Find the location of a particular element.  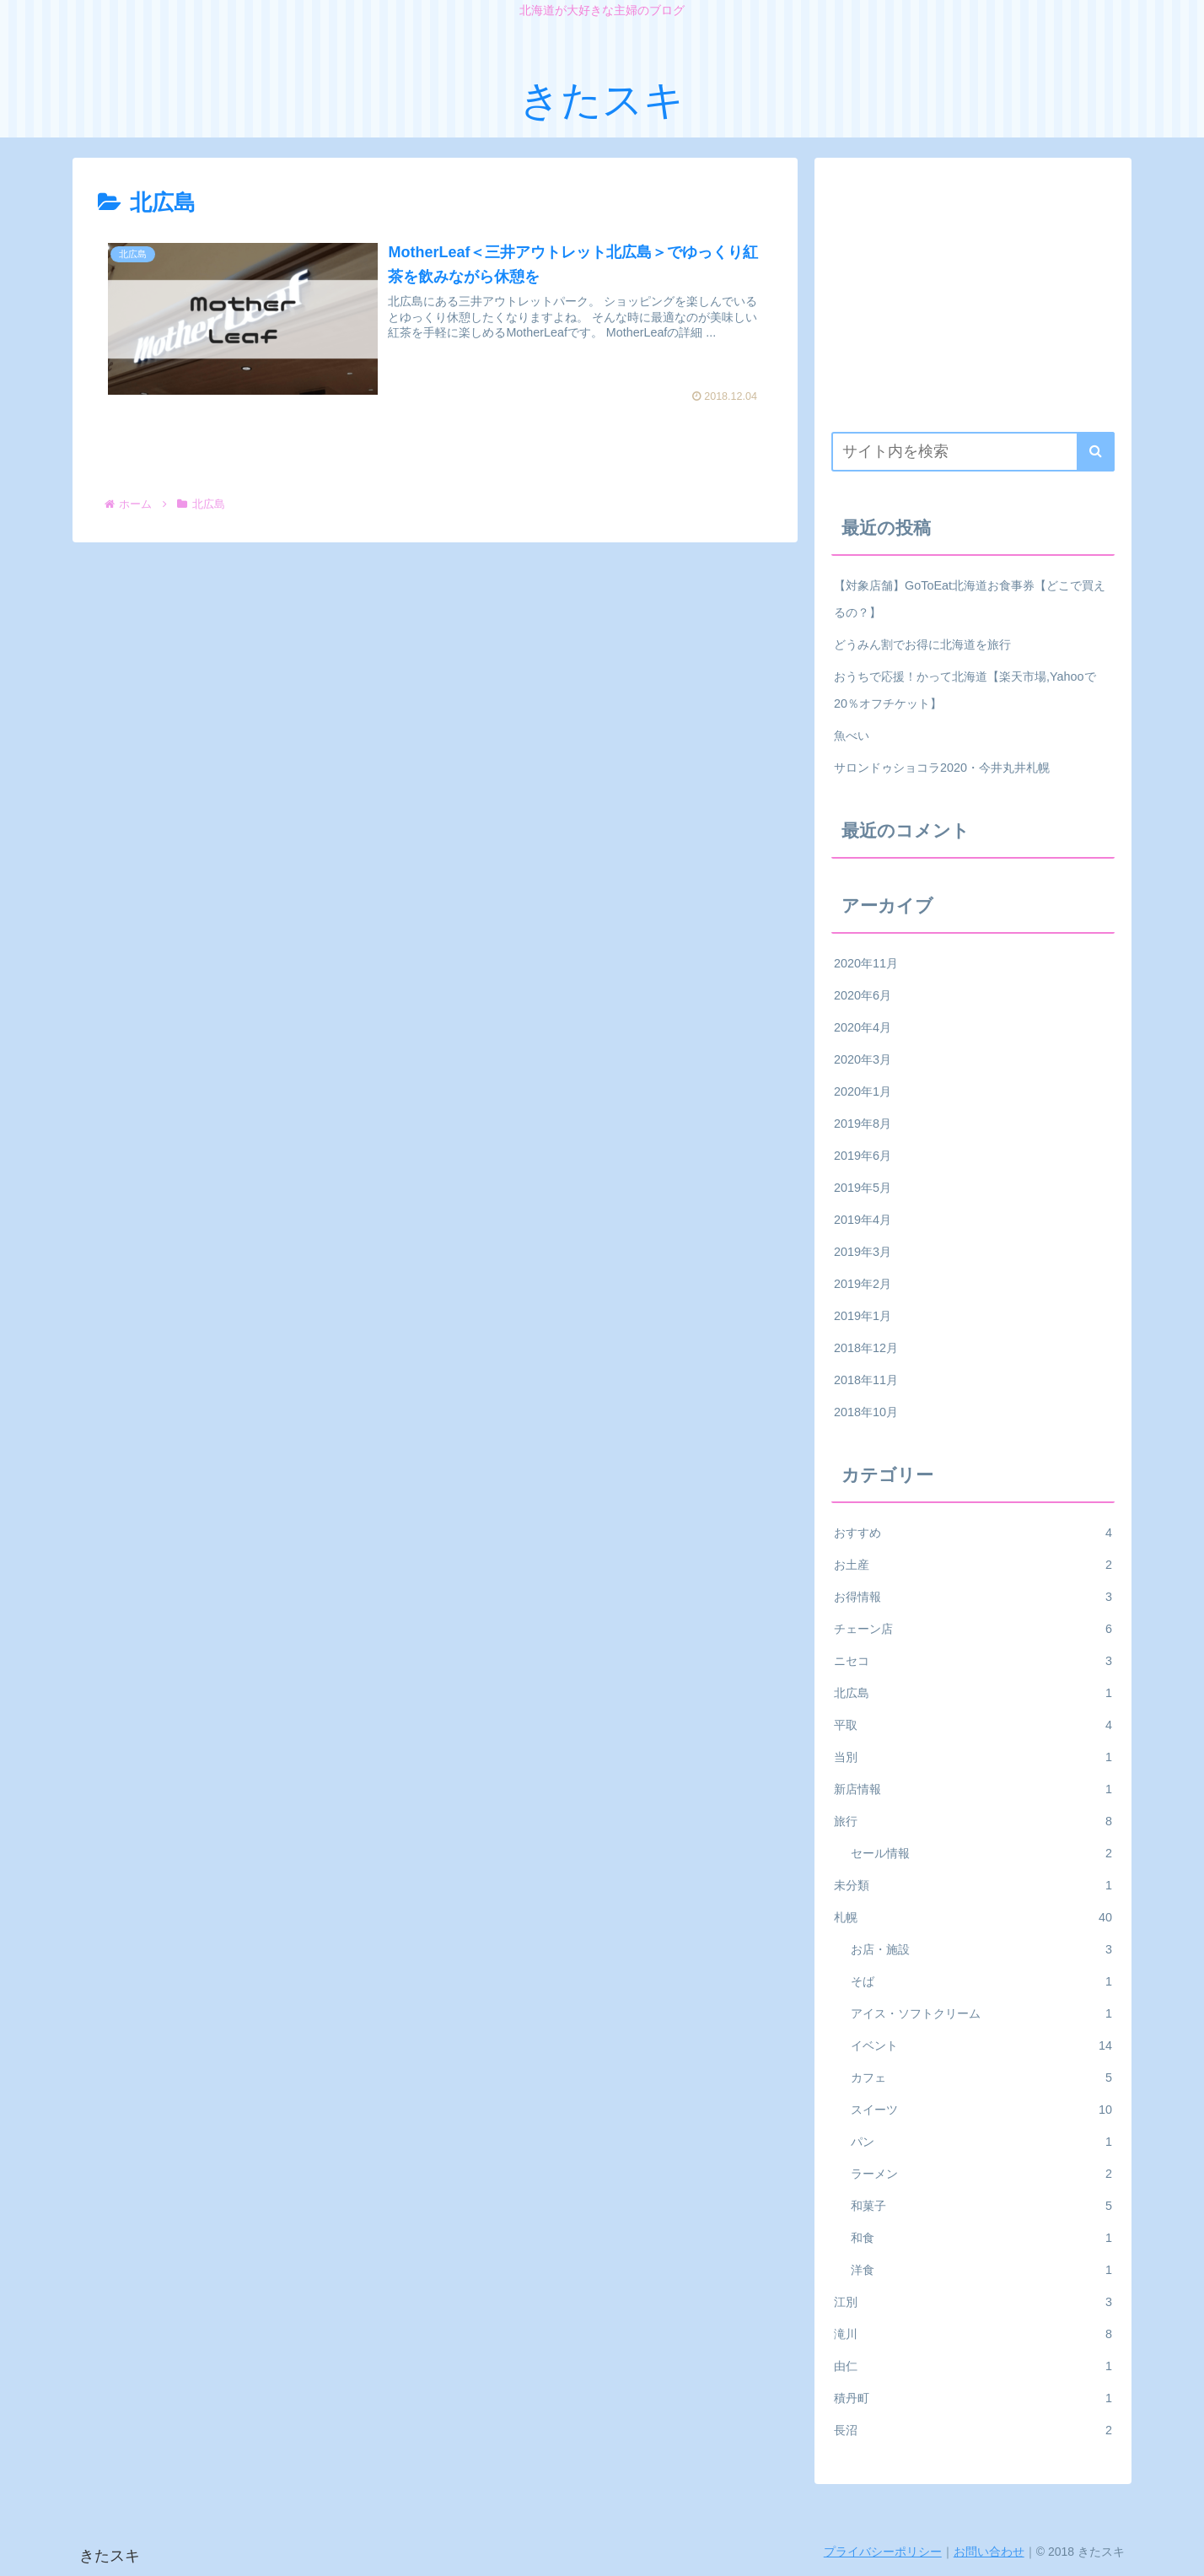

ラーメン is located at coordinates (981, 2173).